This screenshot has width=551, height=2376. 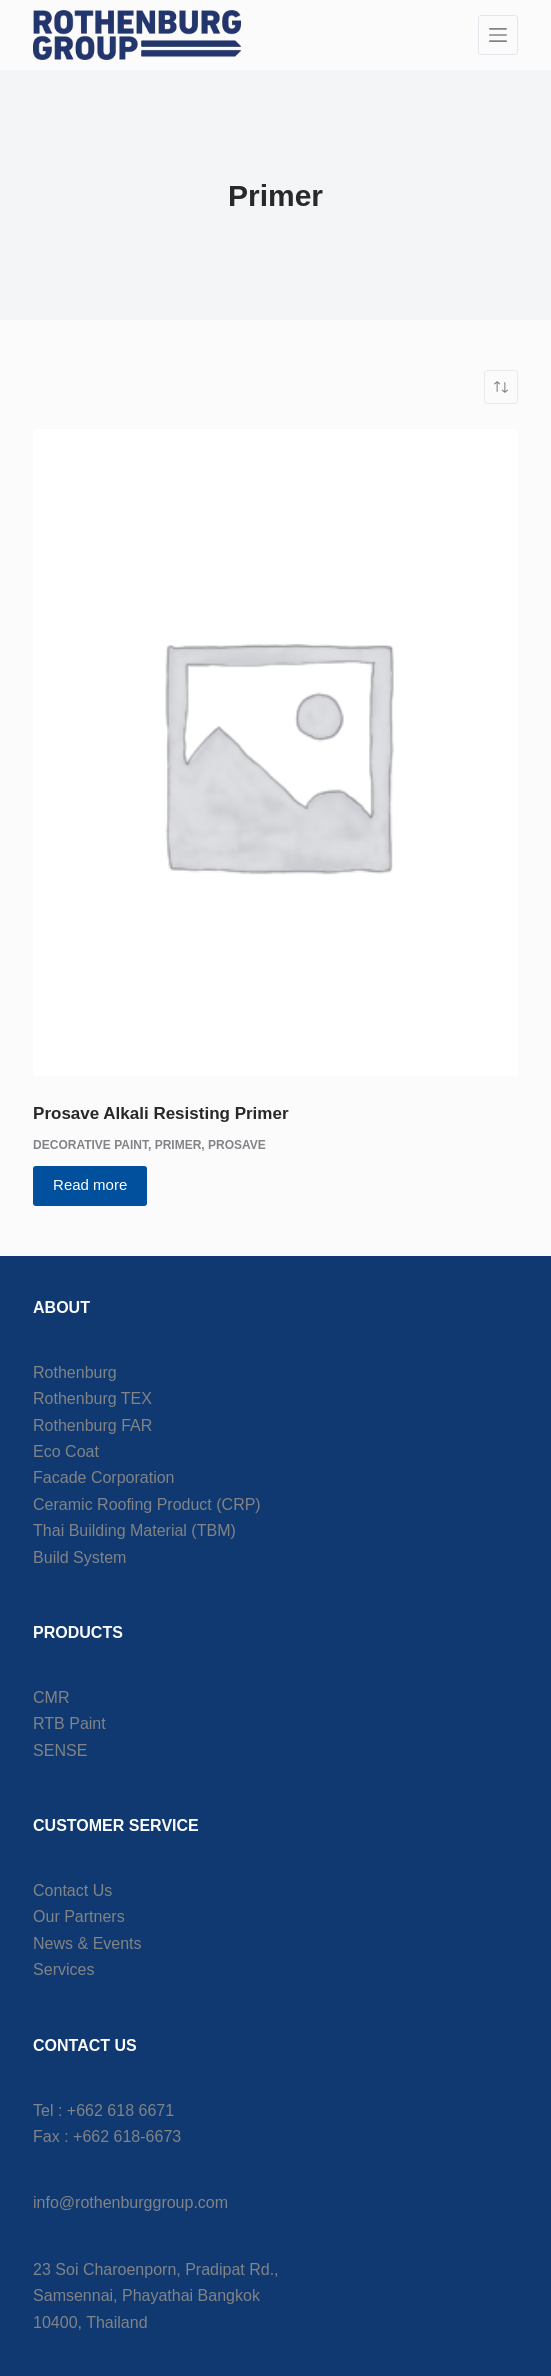 I want to click on Decorative Paint, so click(x=90, y=1145).